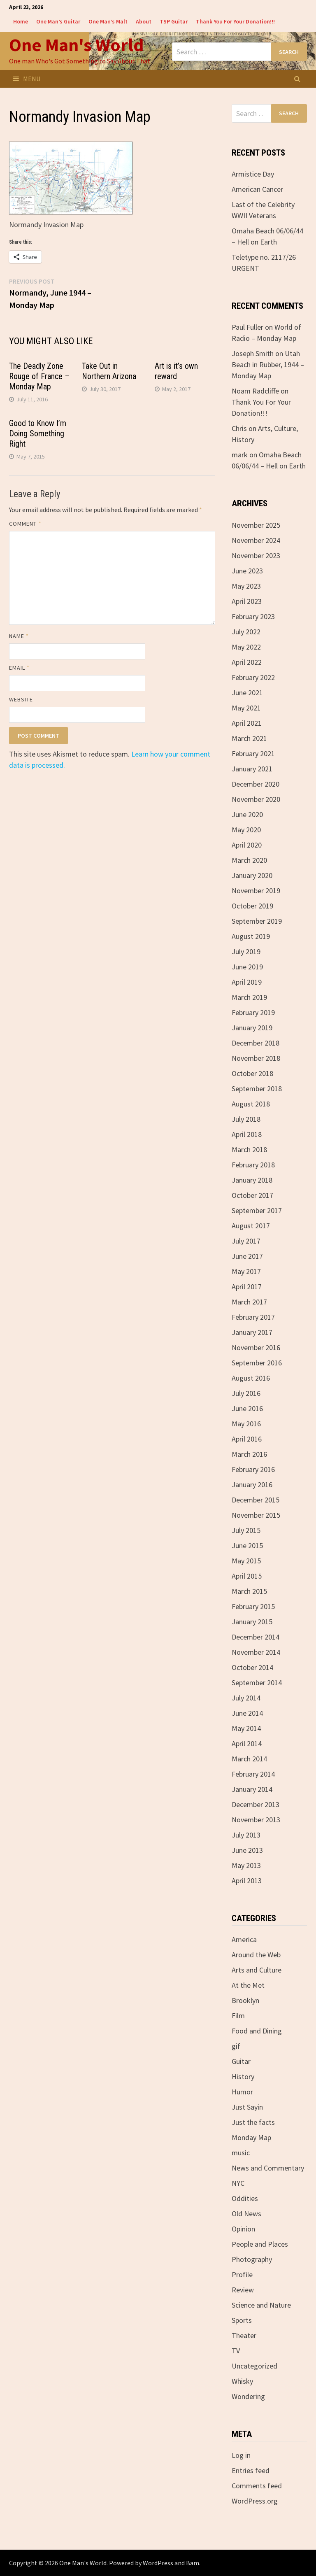 This screenshot has width=316, height=2576. I want to click on September 2017, so click(257, 1210).